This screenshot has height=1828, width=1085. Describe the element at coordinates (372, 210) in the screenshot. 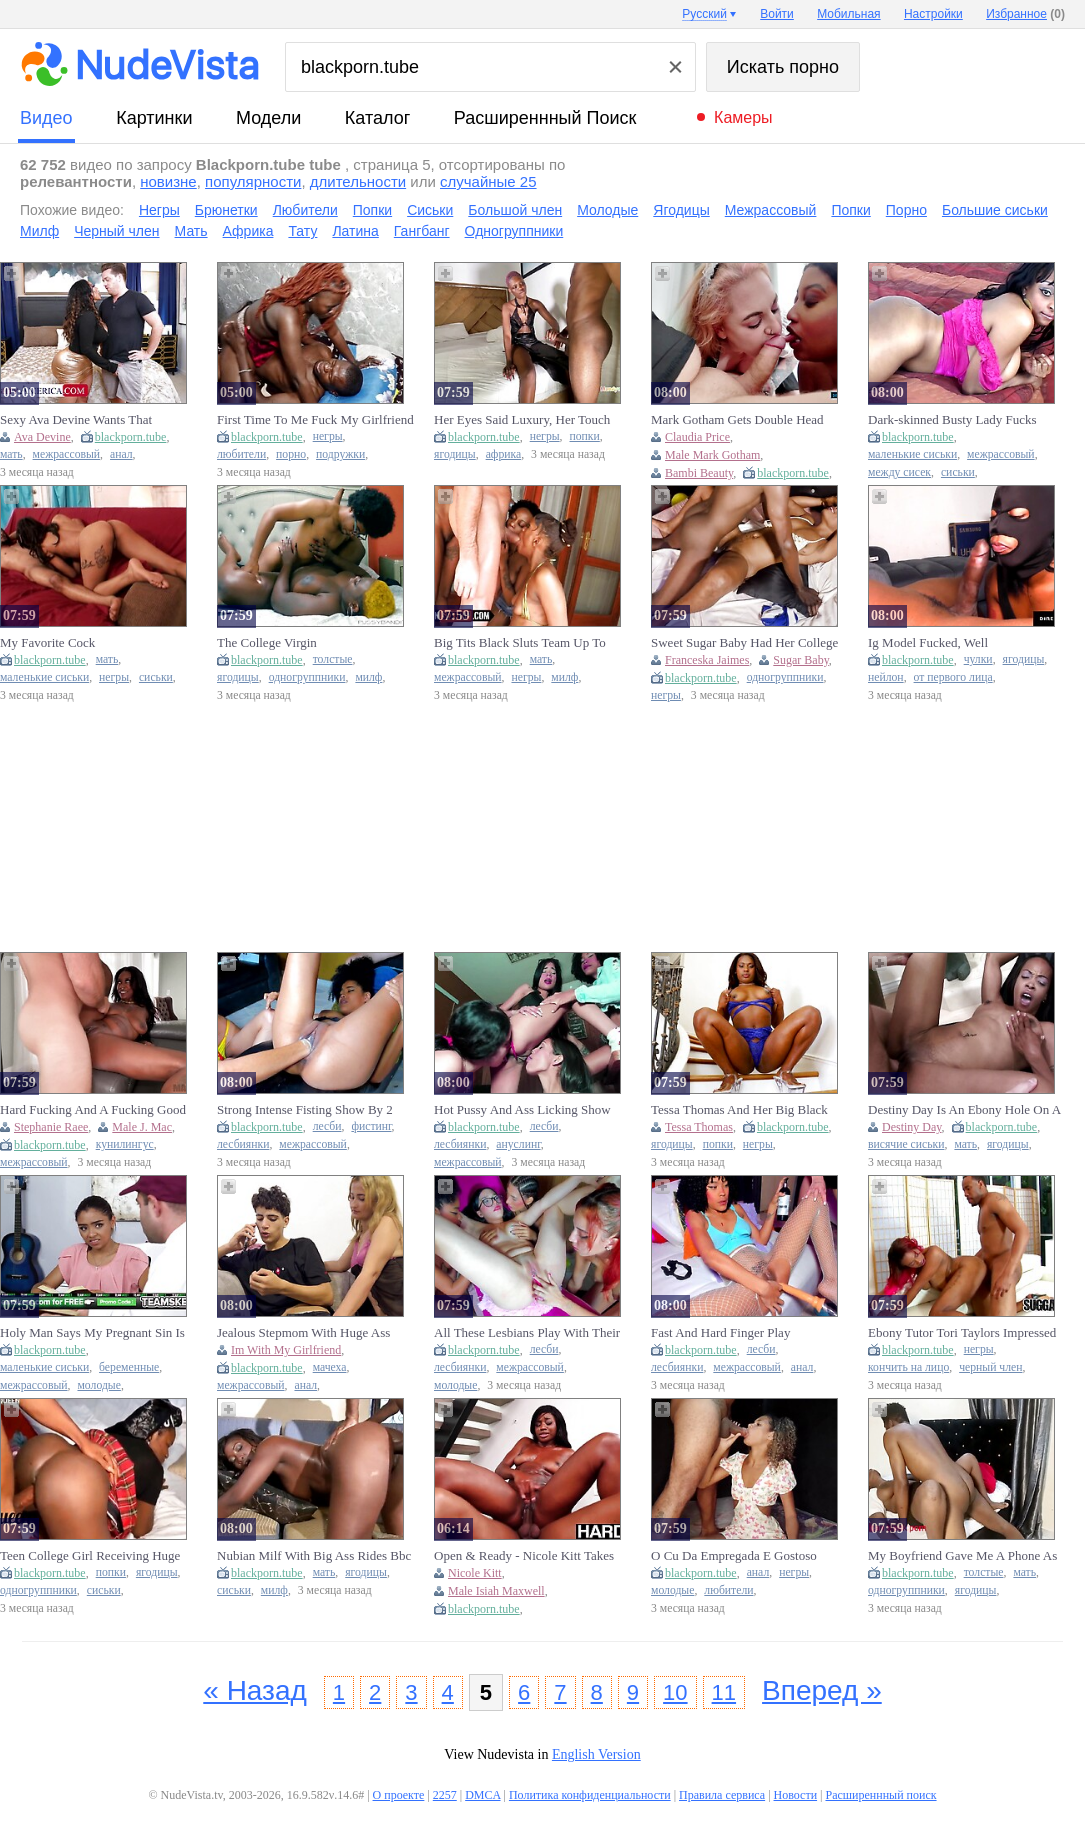

I see `Попки` at that location.